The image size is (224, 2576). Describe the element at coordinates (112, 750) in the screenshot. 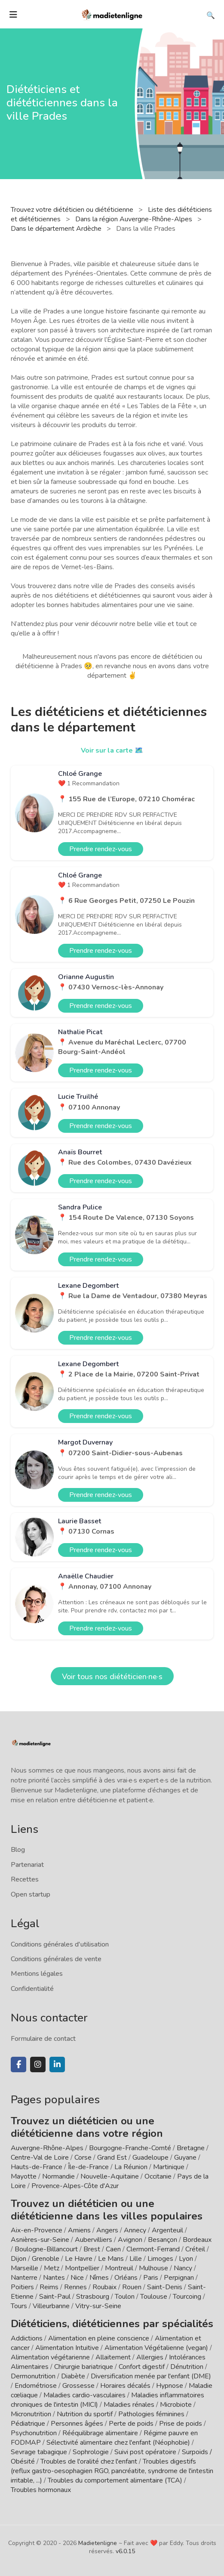

I see `Voir sur la carte 🗺️` at that location.